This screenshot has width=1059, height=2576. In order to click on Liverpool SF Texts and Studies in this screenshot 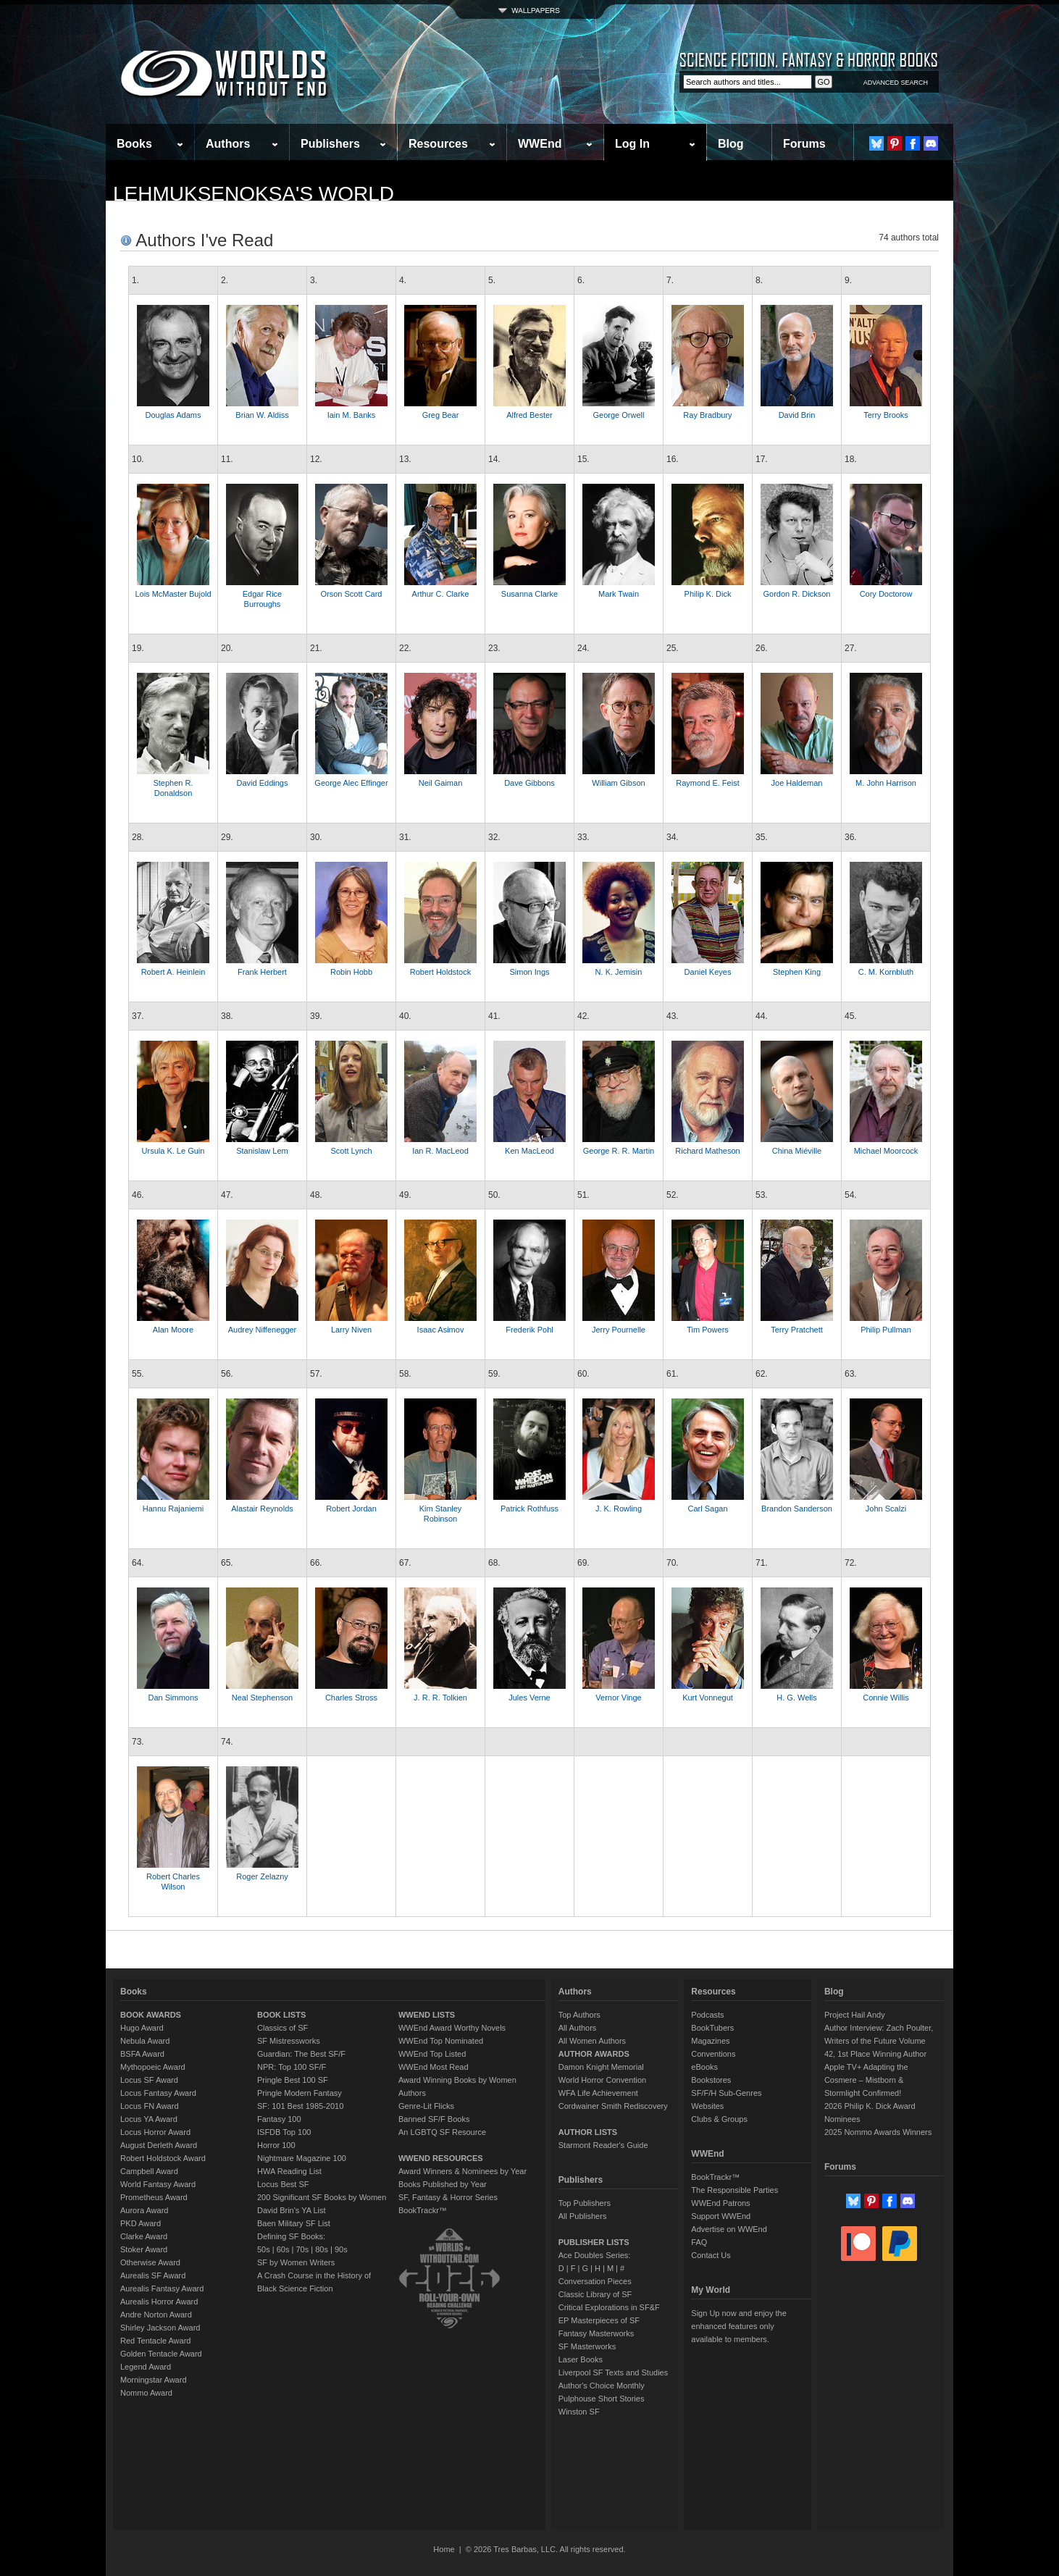, I will do `click(613, 2372)`.